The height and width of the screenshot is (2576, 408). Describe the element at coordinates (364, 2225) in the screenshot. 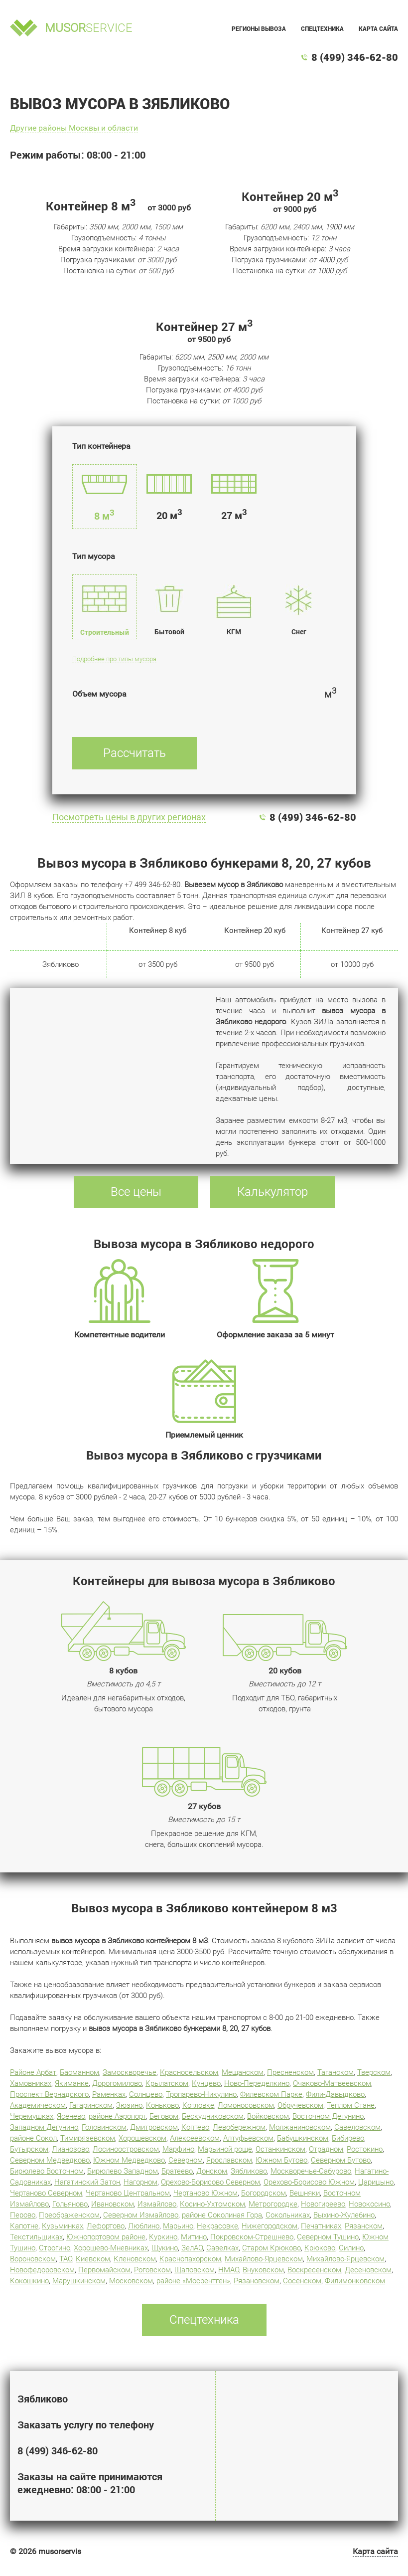

I see `Рязанском` at that location.